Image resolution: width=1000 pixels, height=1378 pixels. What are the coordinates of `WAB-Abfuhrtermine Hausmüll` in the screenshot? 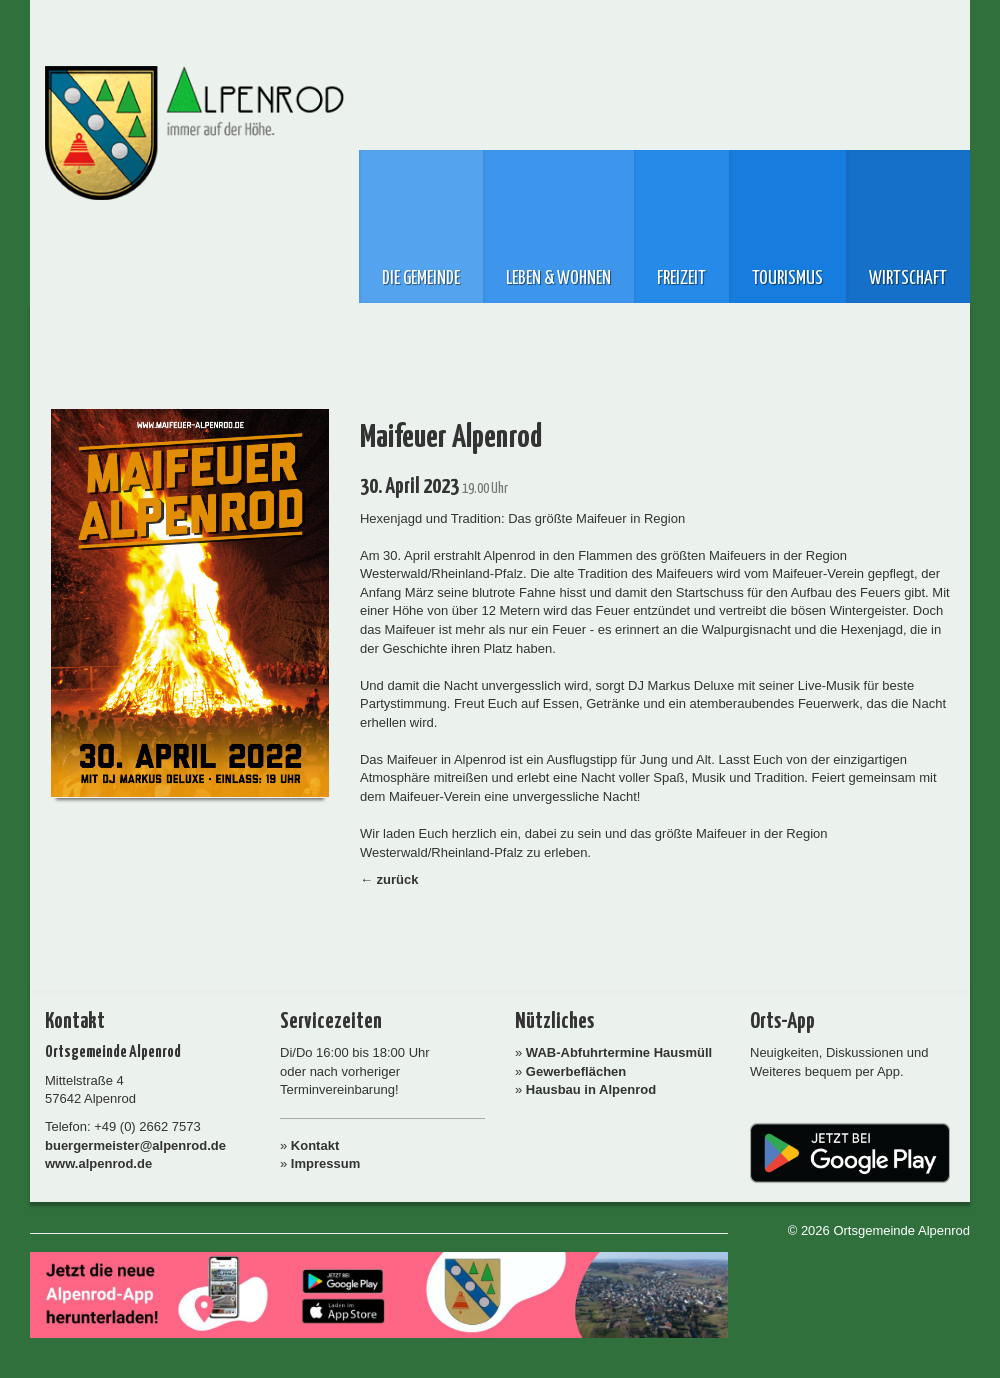 It's located at (619, 1052).